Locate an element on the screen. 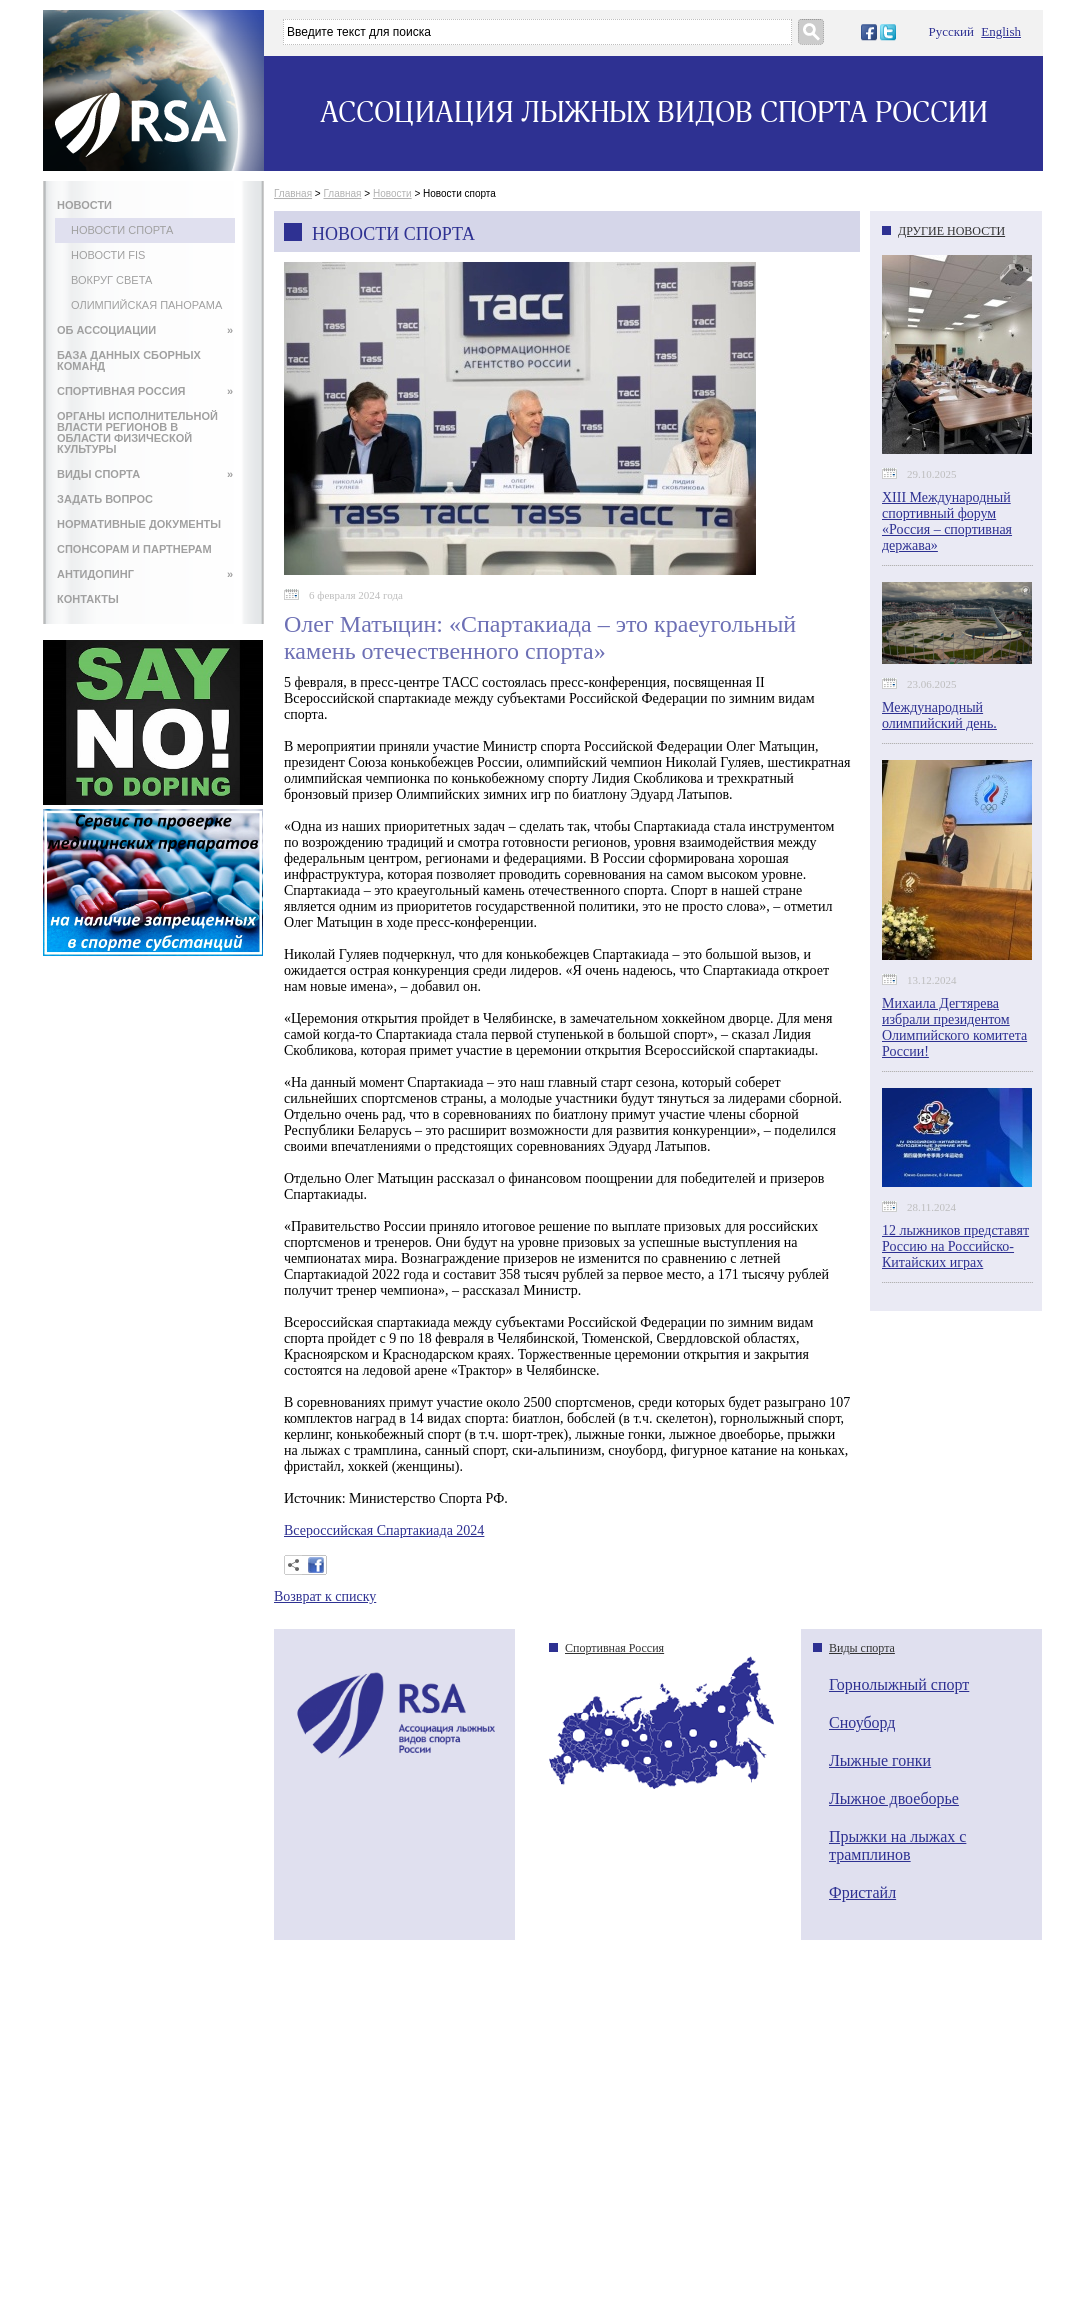 This screenshot has height=2304, width=1086. ДРУГИЕ НОВОСТИ is located at coordinates (951, 231).